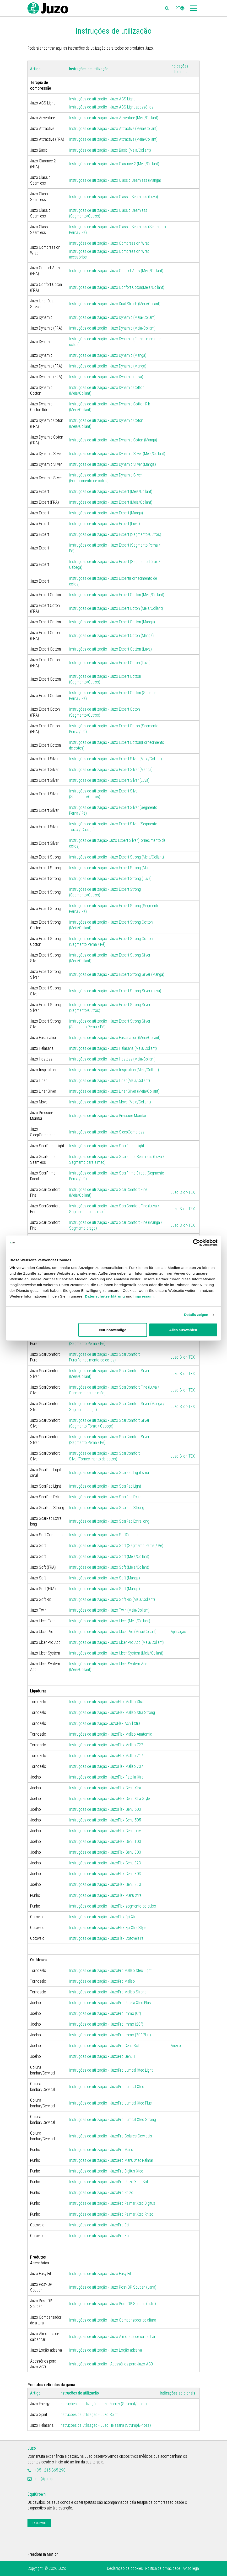 This screenshot has width=227, height=2576. I want to click on Instruções de utilização - Juzo Expert Strong Silver (Luva), so click(115, 990).